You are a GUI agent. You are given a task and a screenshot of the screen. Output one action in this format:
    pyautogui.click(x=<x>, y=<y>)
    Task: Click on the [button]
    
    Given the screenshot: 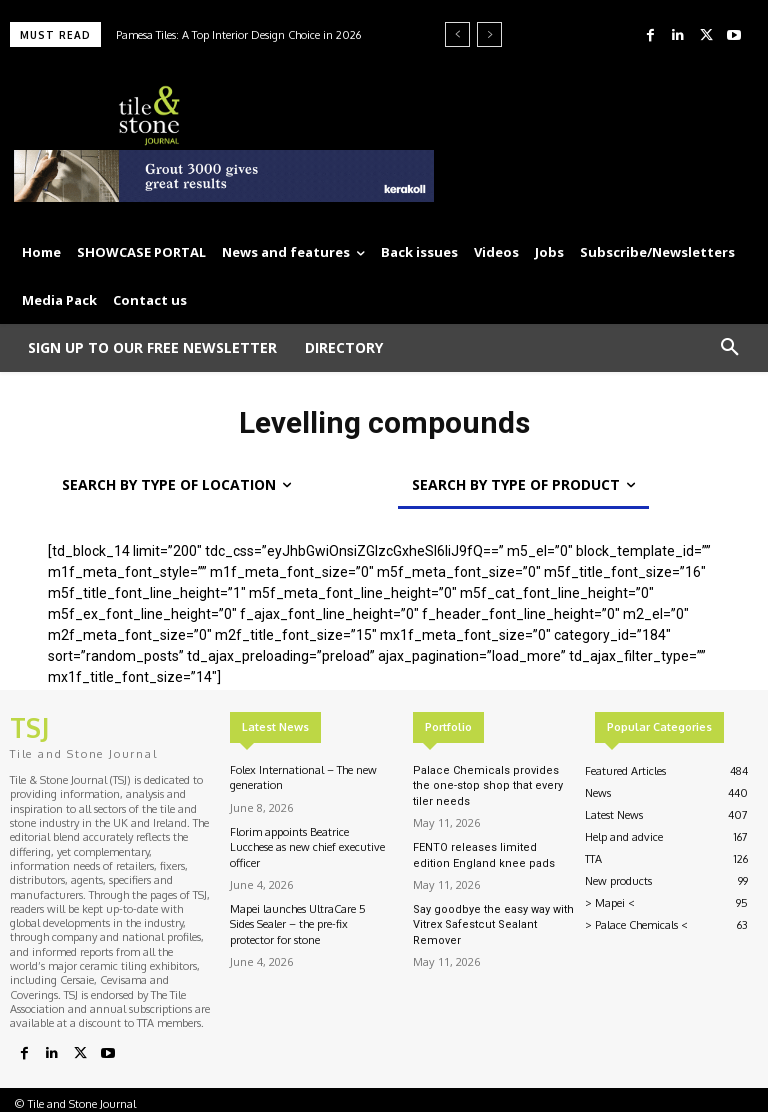 What is the action you would take?
    pyautogui.click(x=730, y=348)
    